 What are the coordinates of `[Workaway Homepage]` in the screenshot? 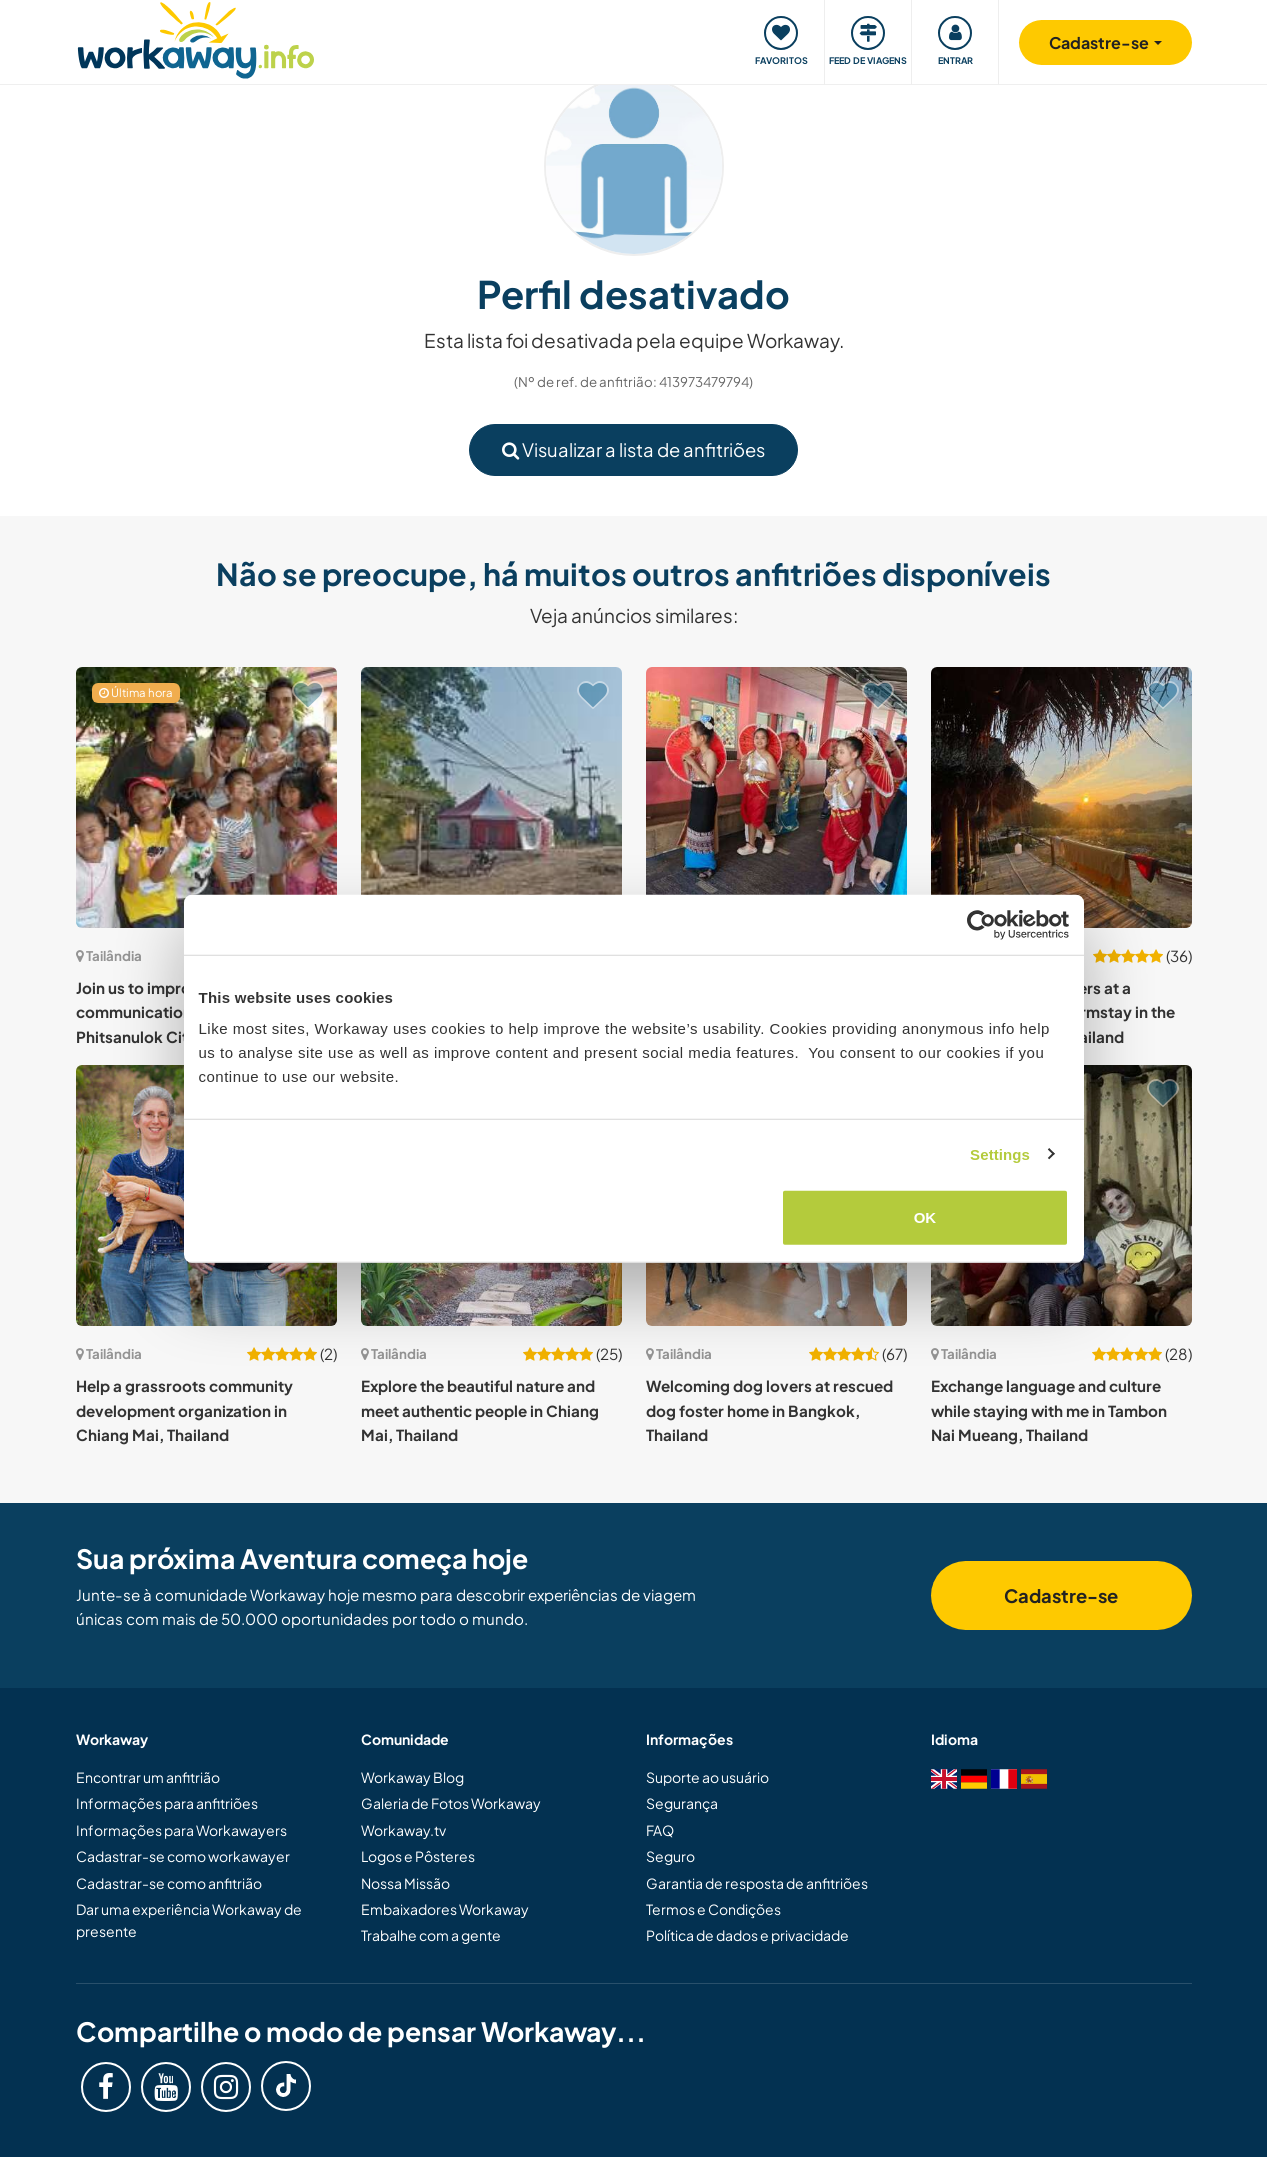 It's located at (196, 37).